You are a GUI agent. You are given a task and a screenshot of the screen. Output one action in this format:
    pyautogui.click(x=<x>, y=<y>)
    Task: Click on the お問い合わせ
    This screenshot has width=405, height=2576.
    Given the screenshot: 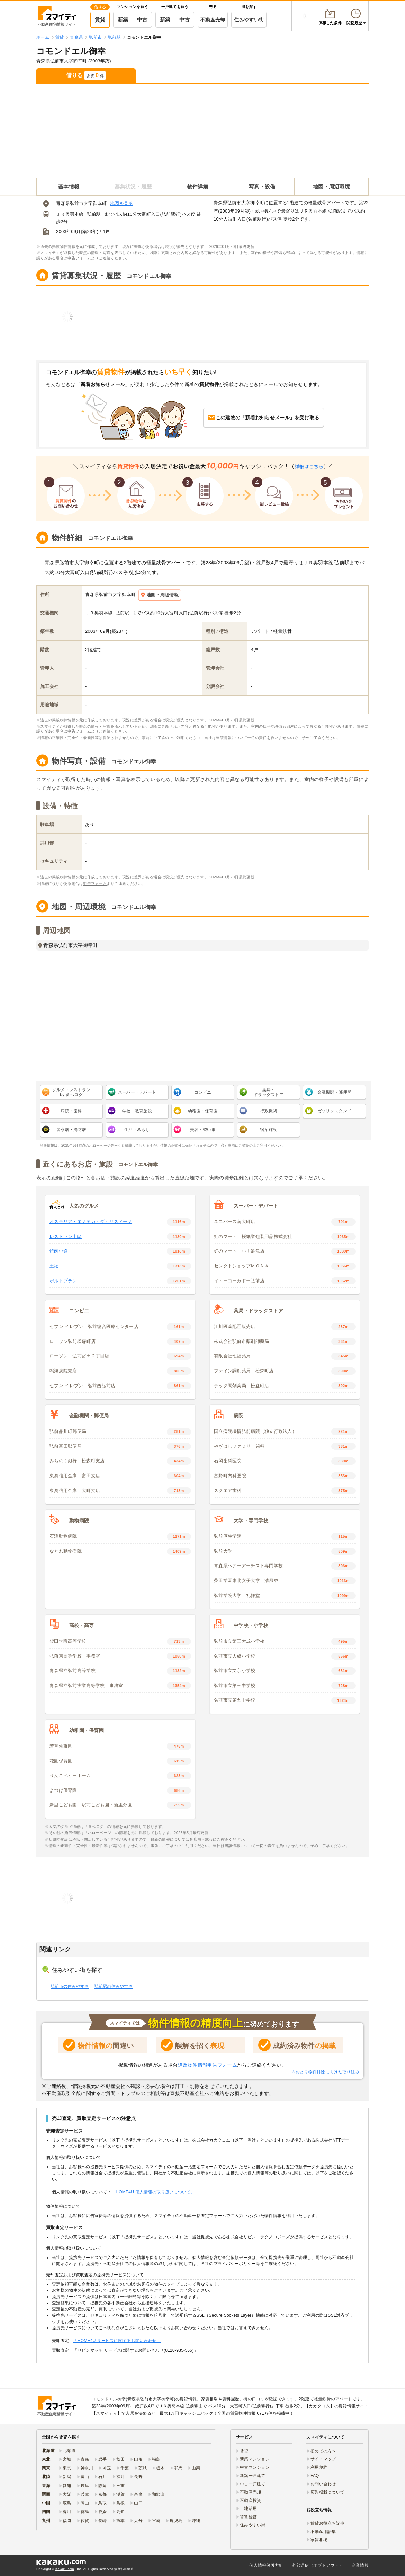 What is the action you would take?
    pyautogui.click(x=323, y=2483)
    